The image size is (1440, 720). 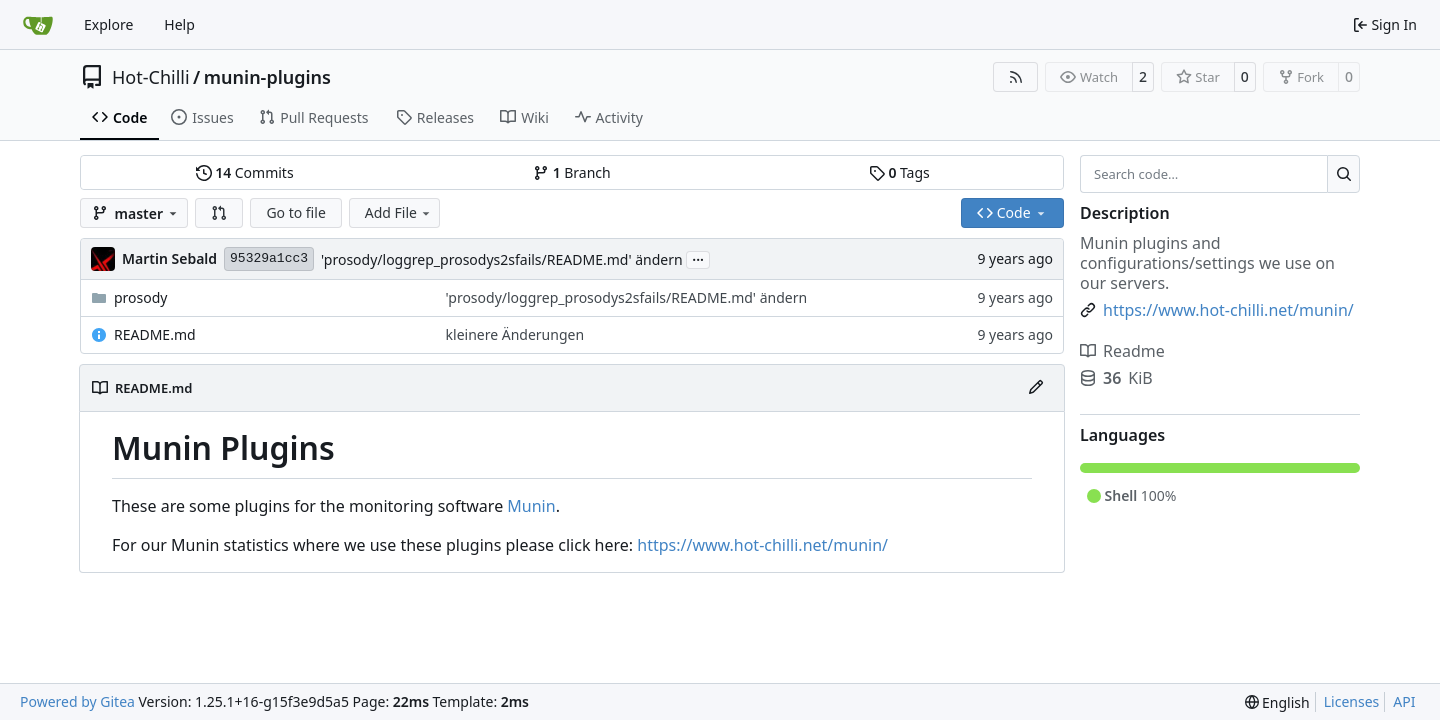 What do you see at coordinates (155, 334) in the screenshot?
I see `README.md` at bounding box center [155, 334].